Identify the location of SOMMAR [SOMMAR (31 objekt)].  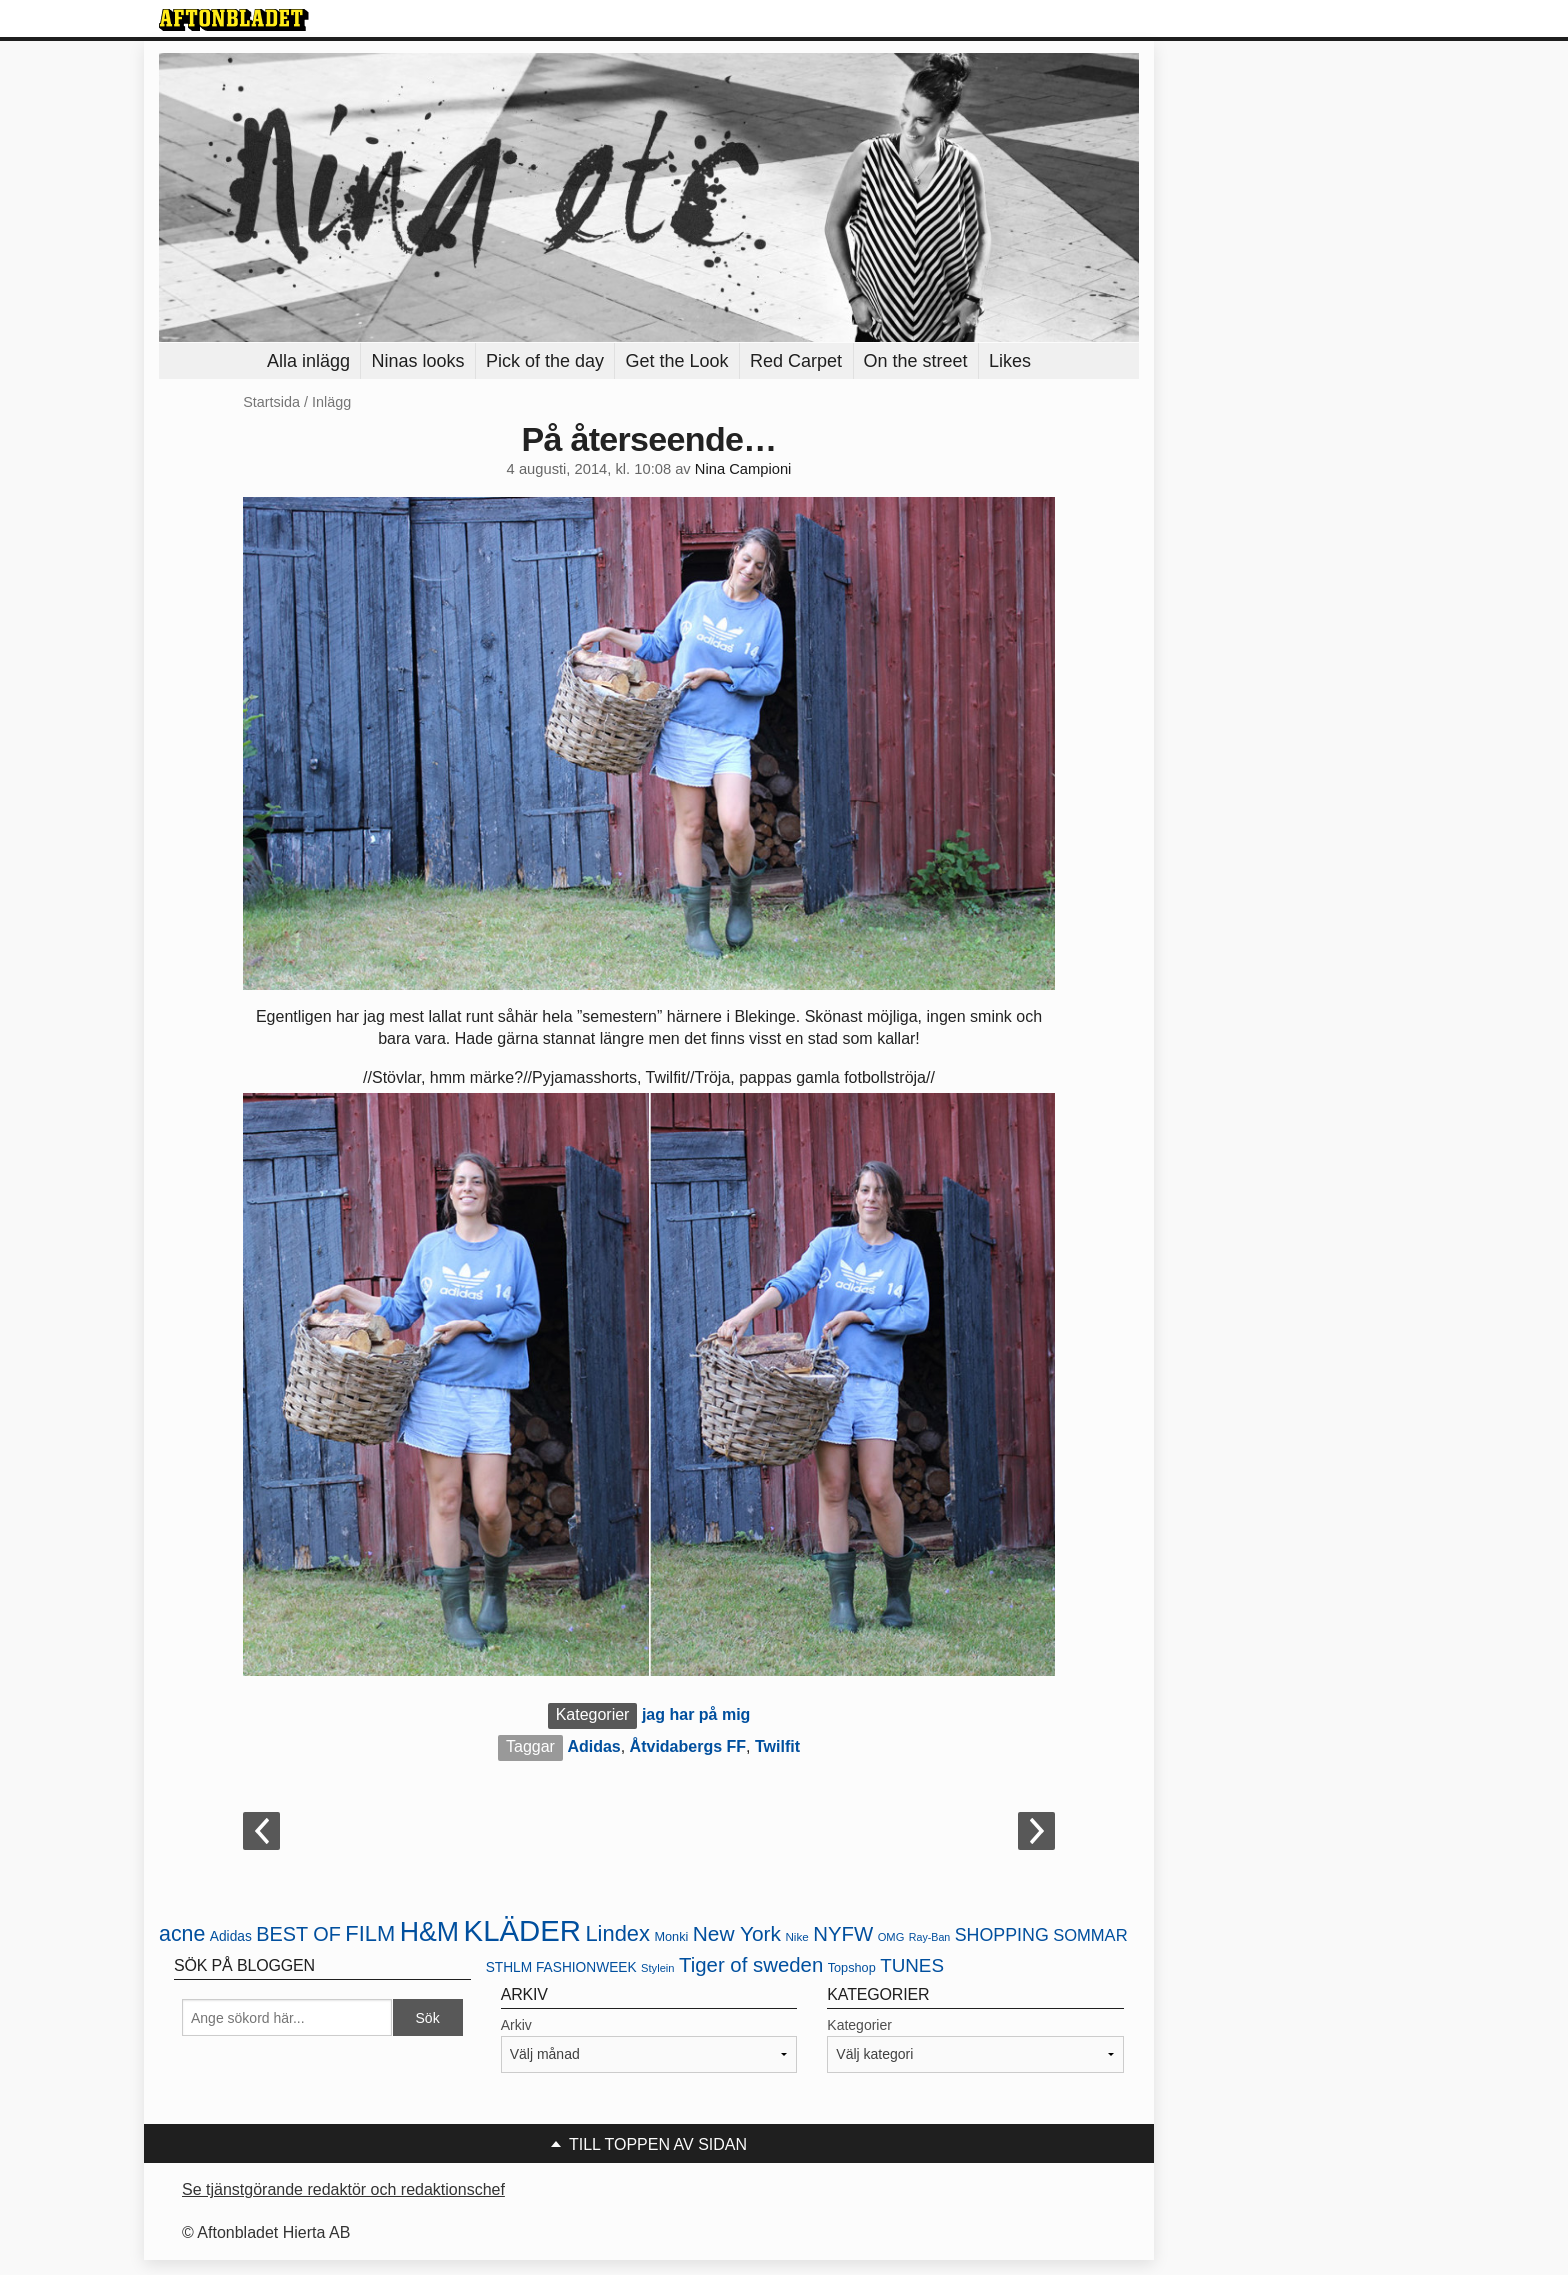
(1090, 1935).